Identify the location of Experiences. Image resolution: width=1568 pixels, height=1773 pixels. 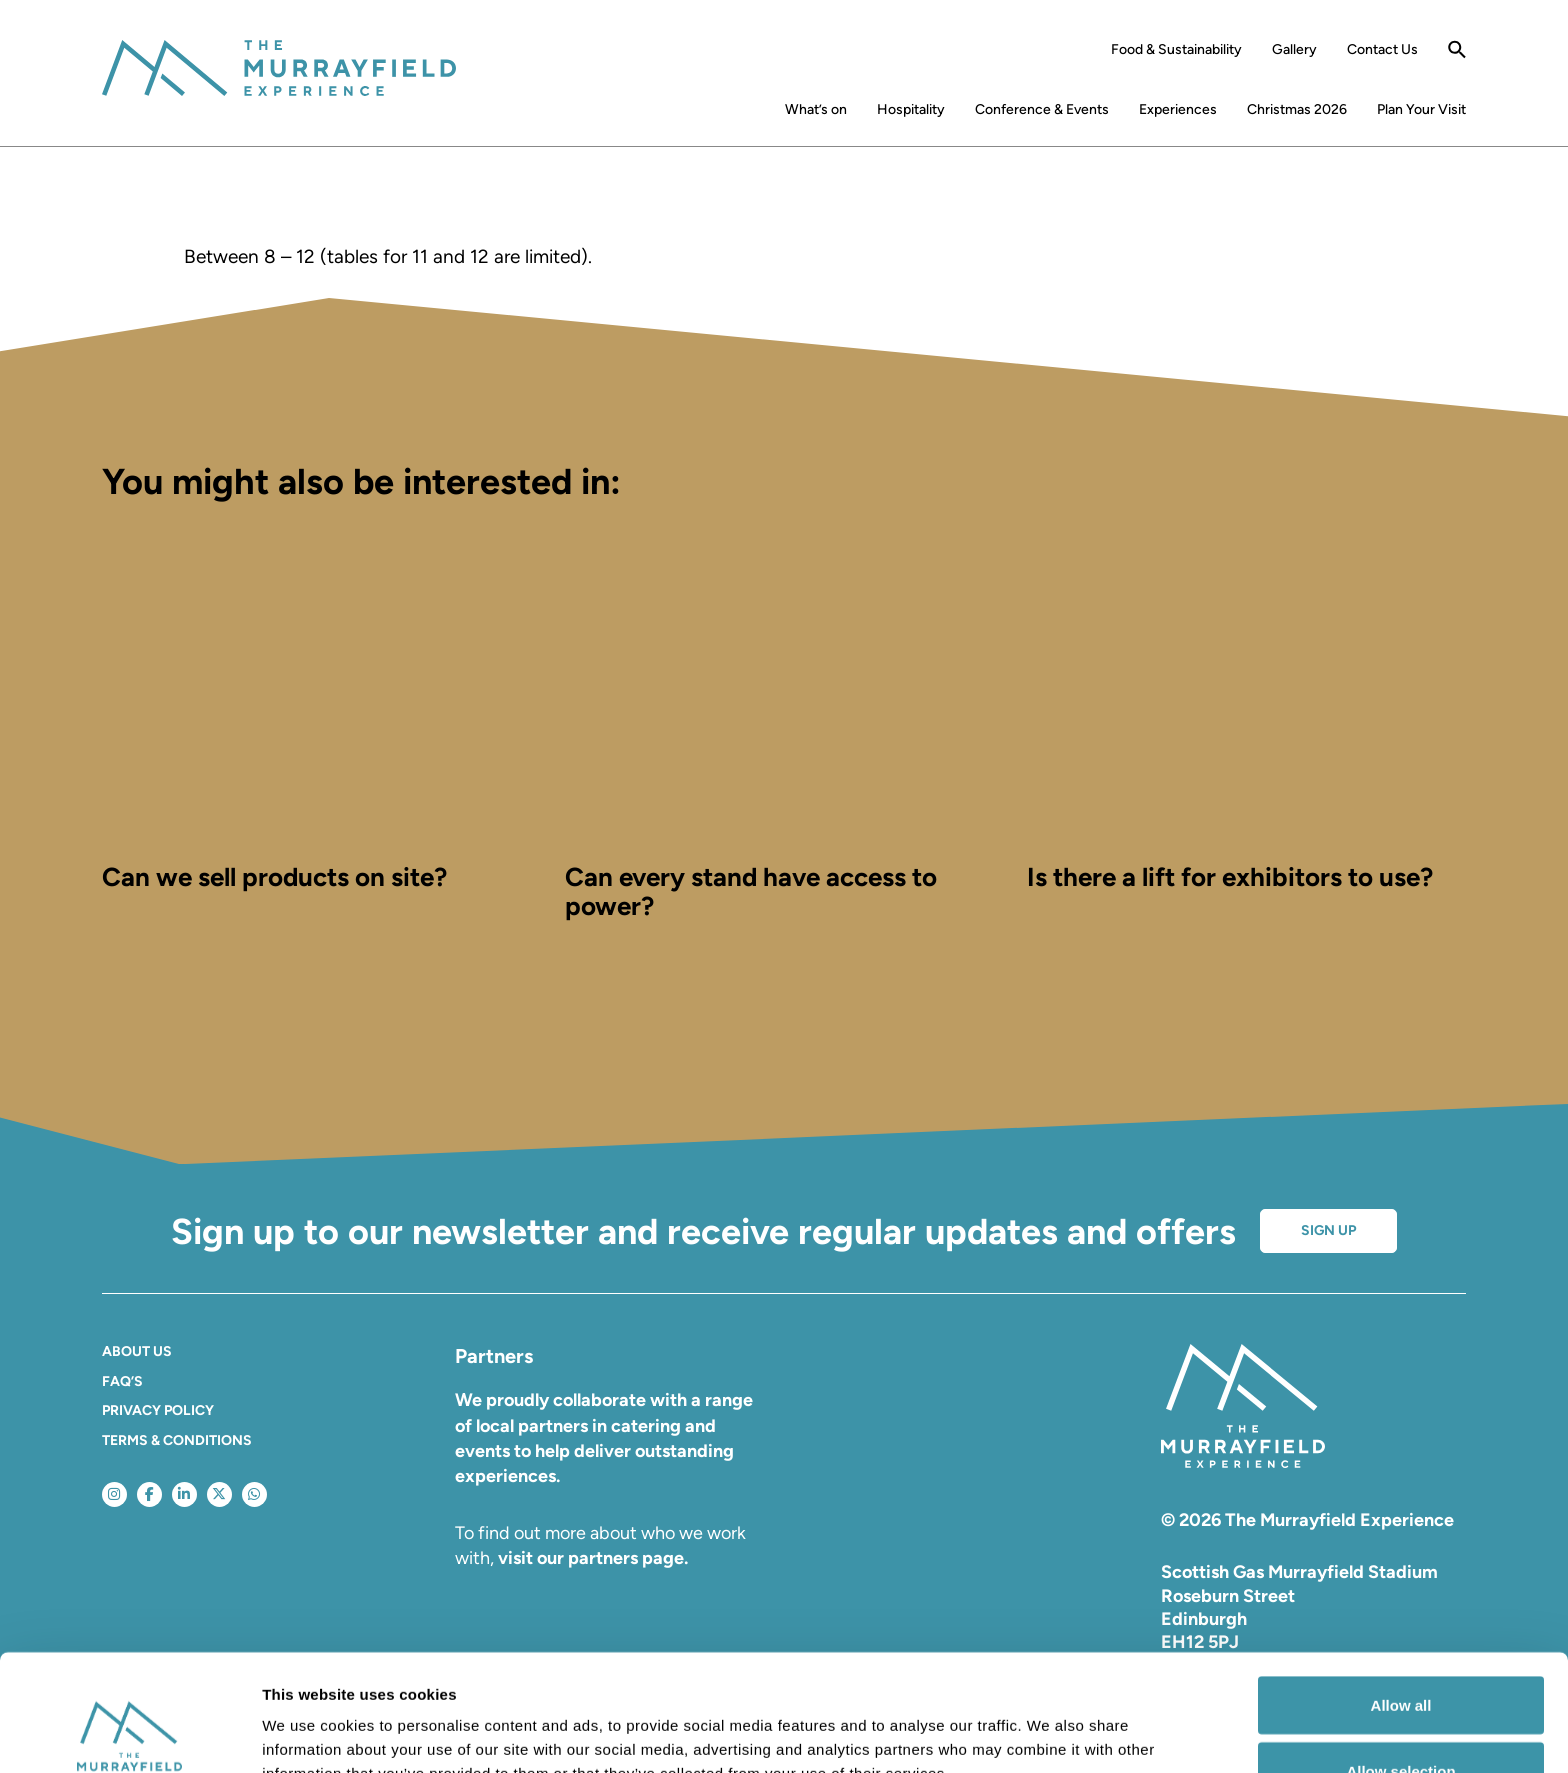
(1178, 110).